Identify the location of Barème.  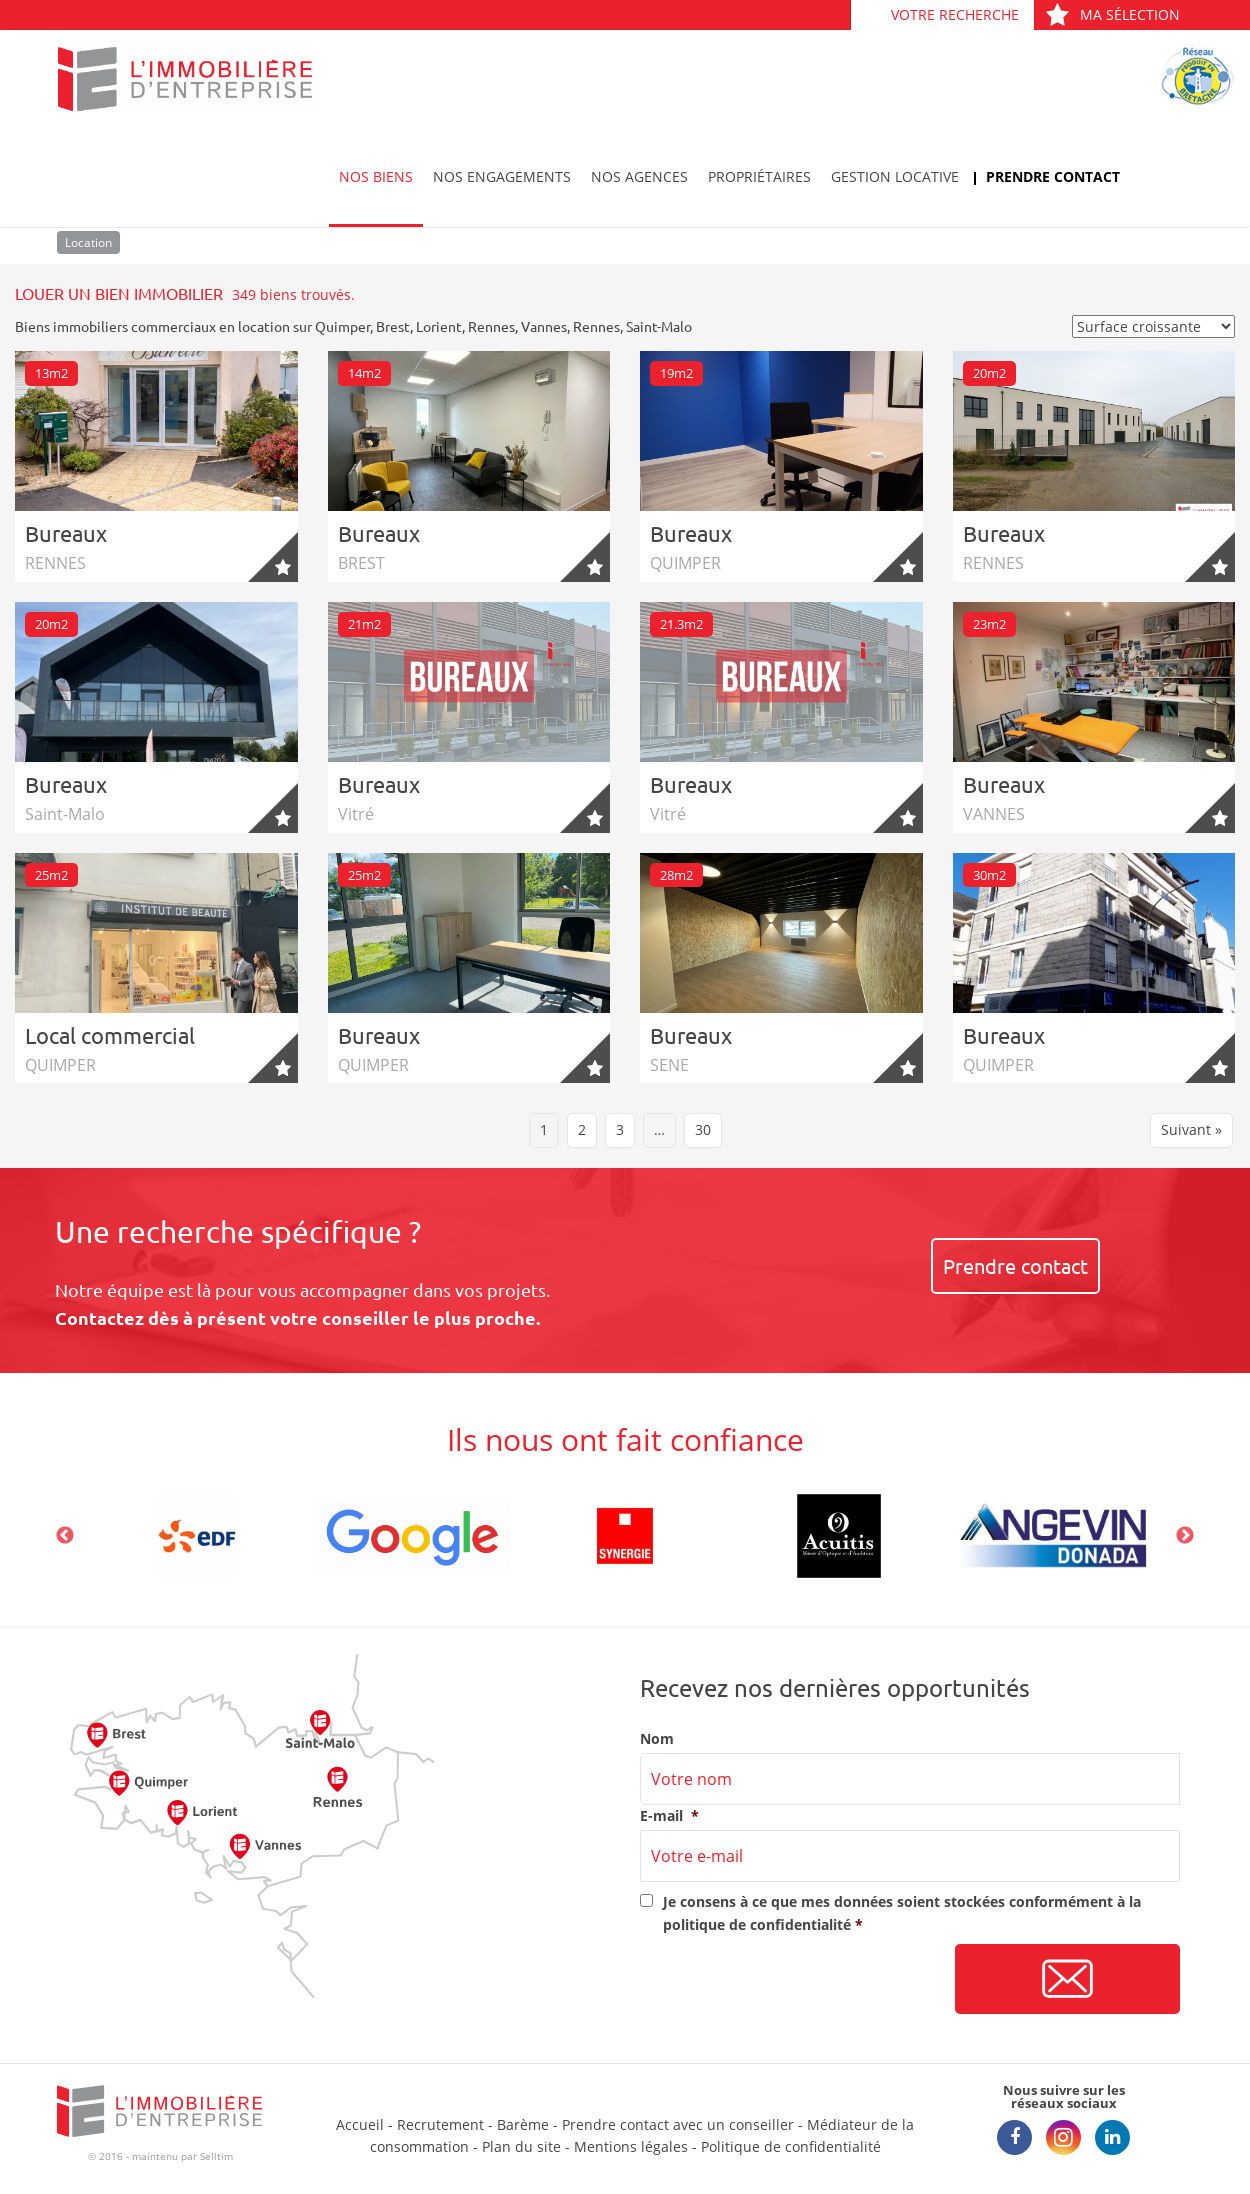
(523, 2124).